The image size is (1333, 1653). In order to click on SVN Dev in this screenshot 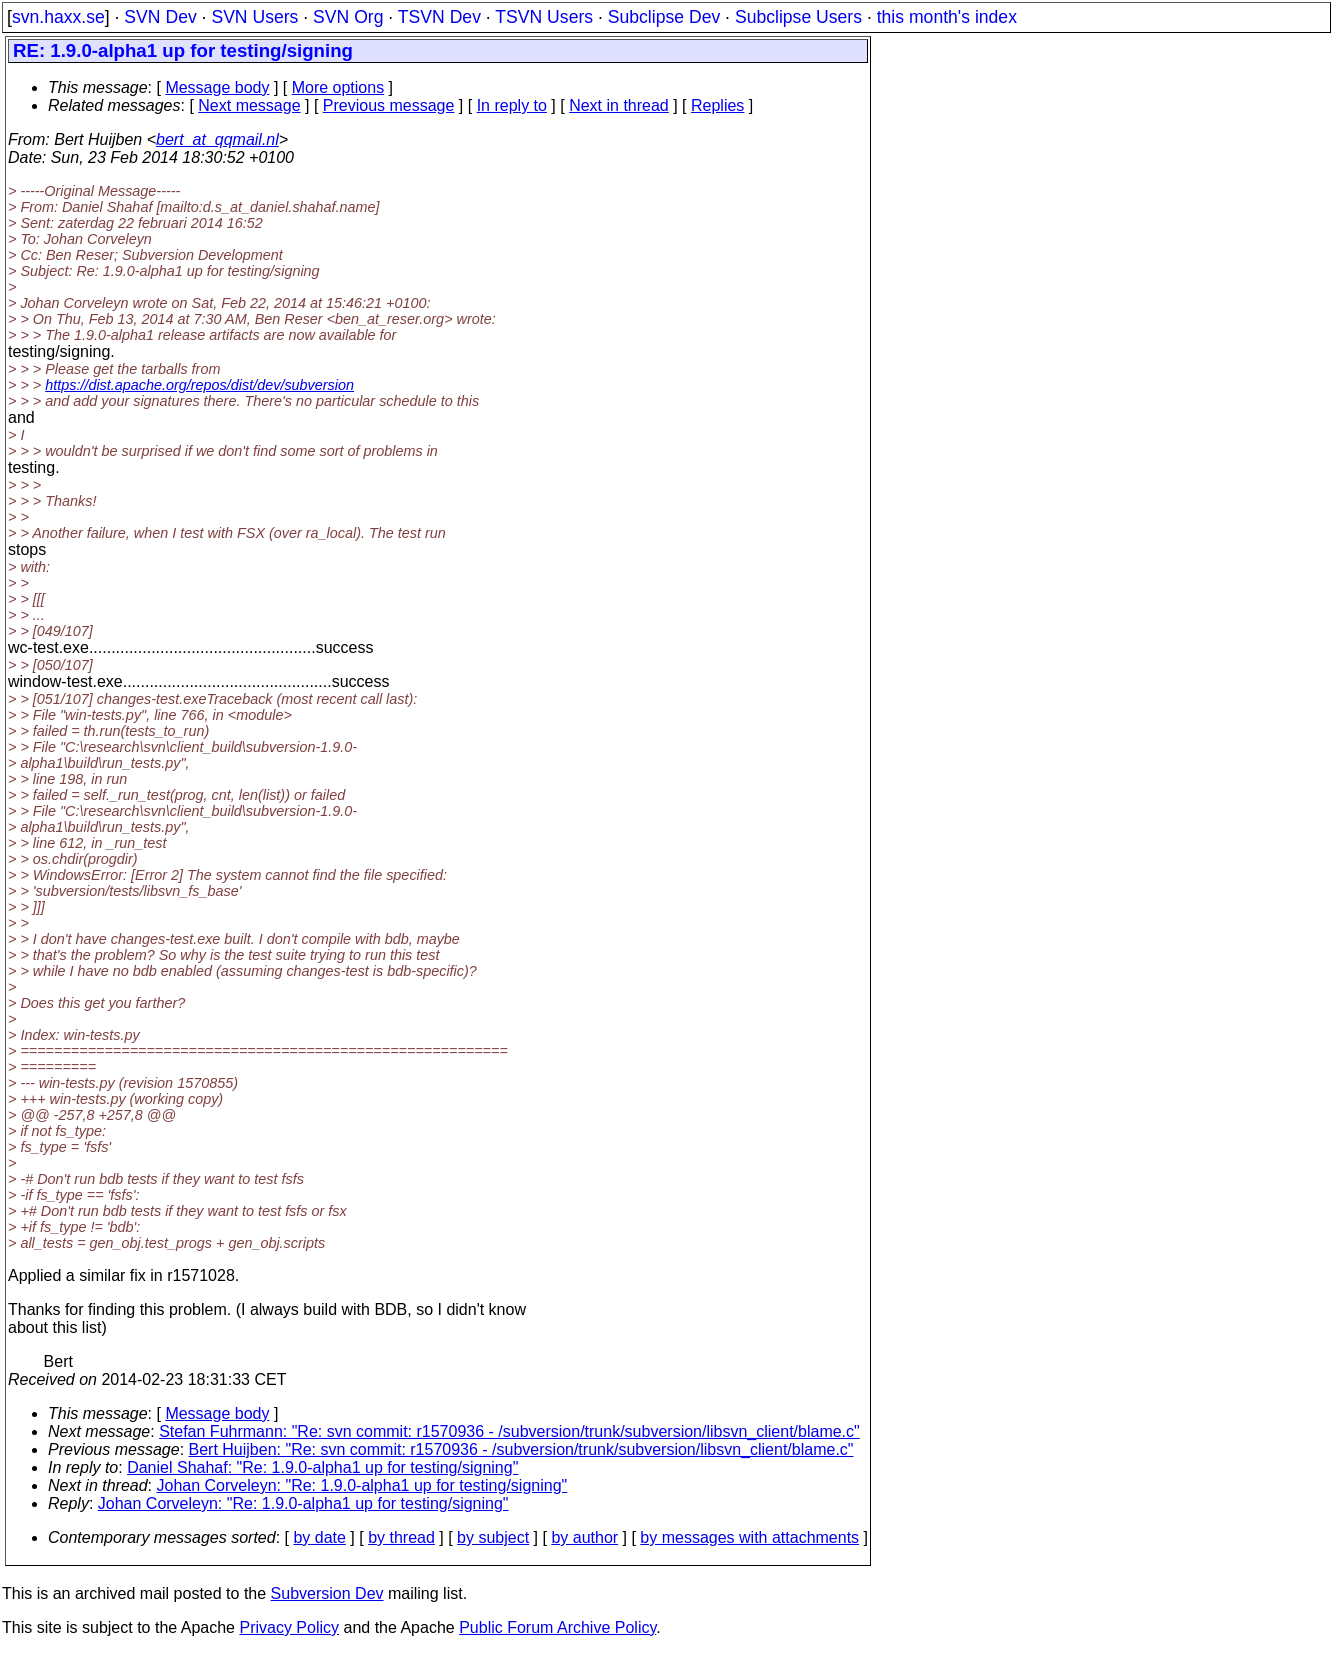, I will do `click(160, 17)`.